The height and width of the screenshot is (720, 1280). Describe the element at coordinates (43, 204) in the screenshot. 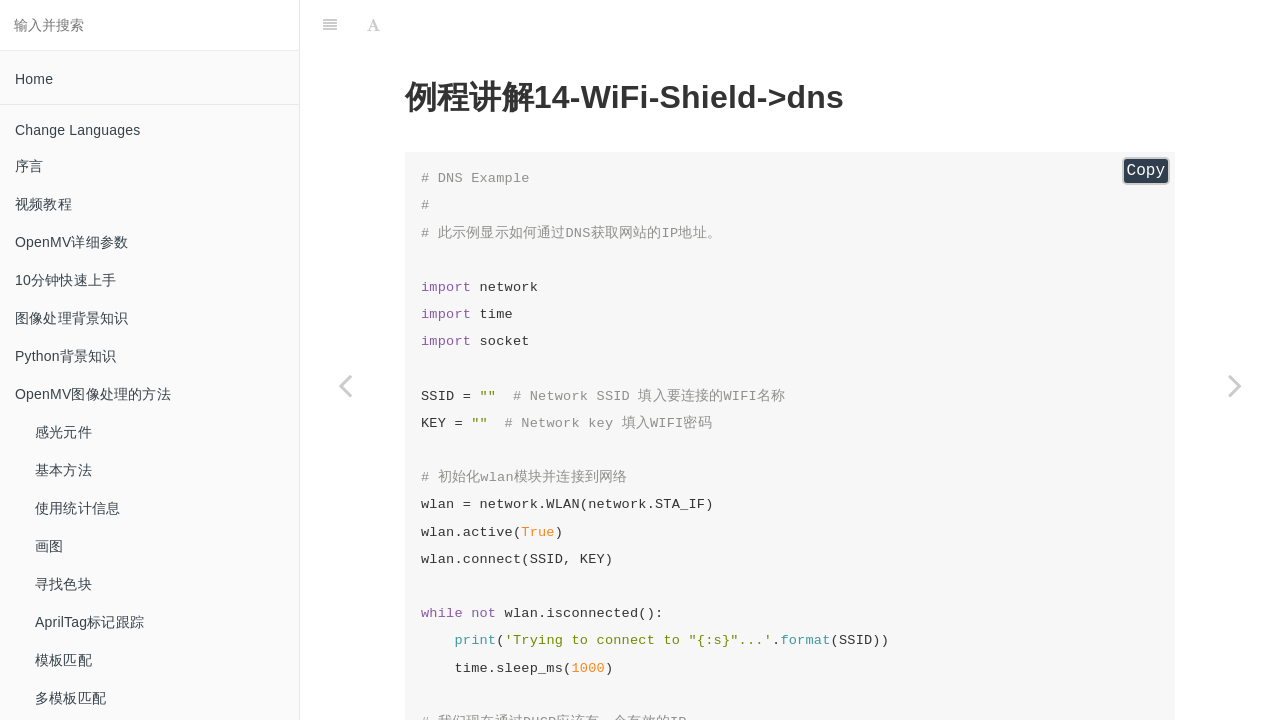

I see `视频教程` at that location.